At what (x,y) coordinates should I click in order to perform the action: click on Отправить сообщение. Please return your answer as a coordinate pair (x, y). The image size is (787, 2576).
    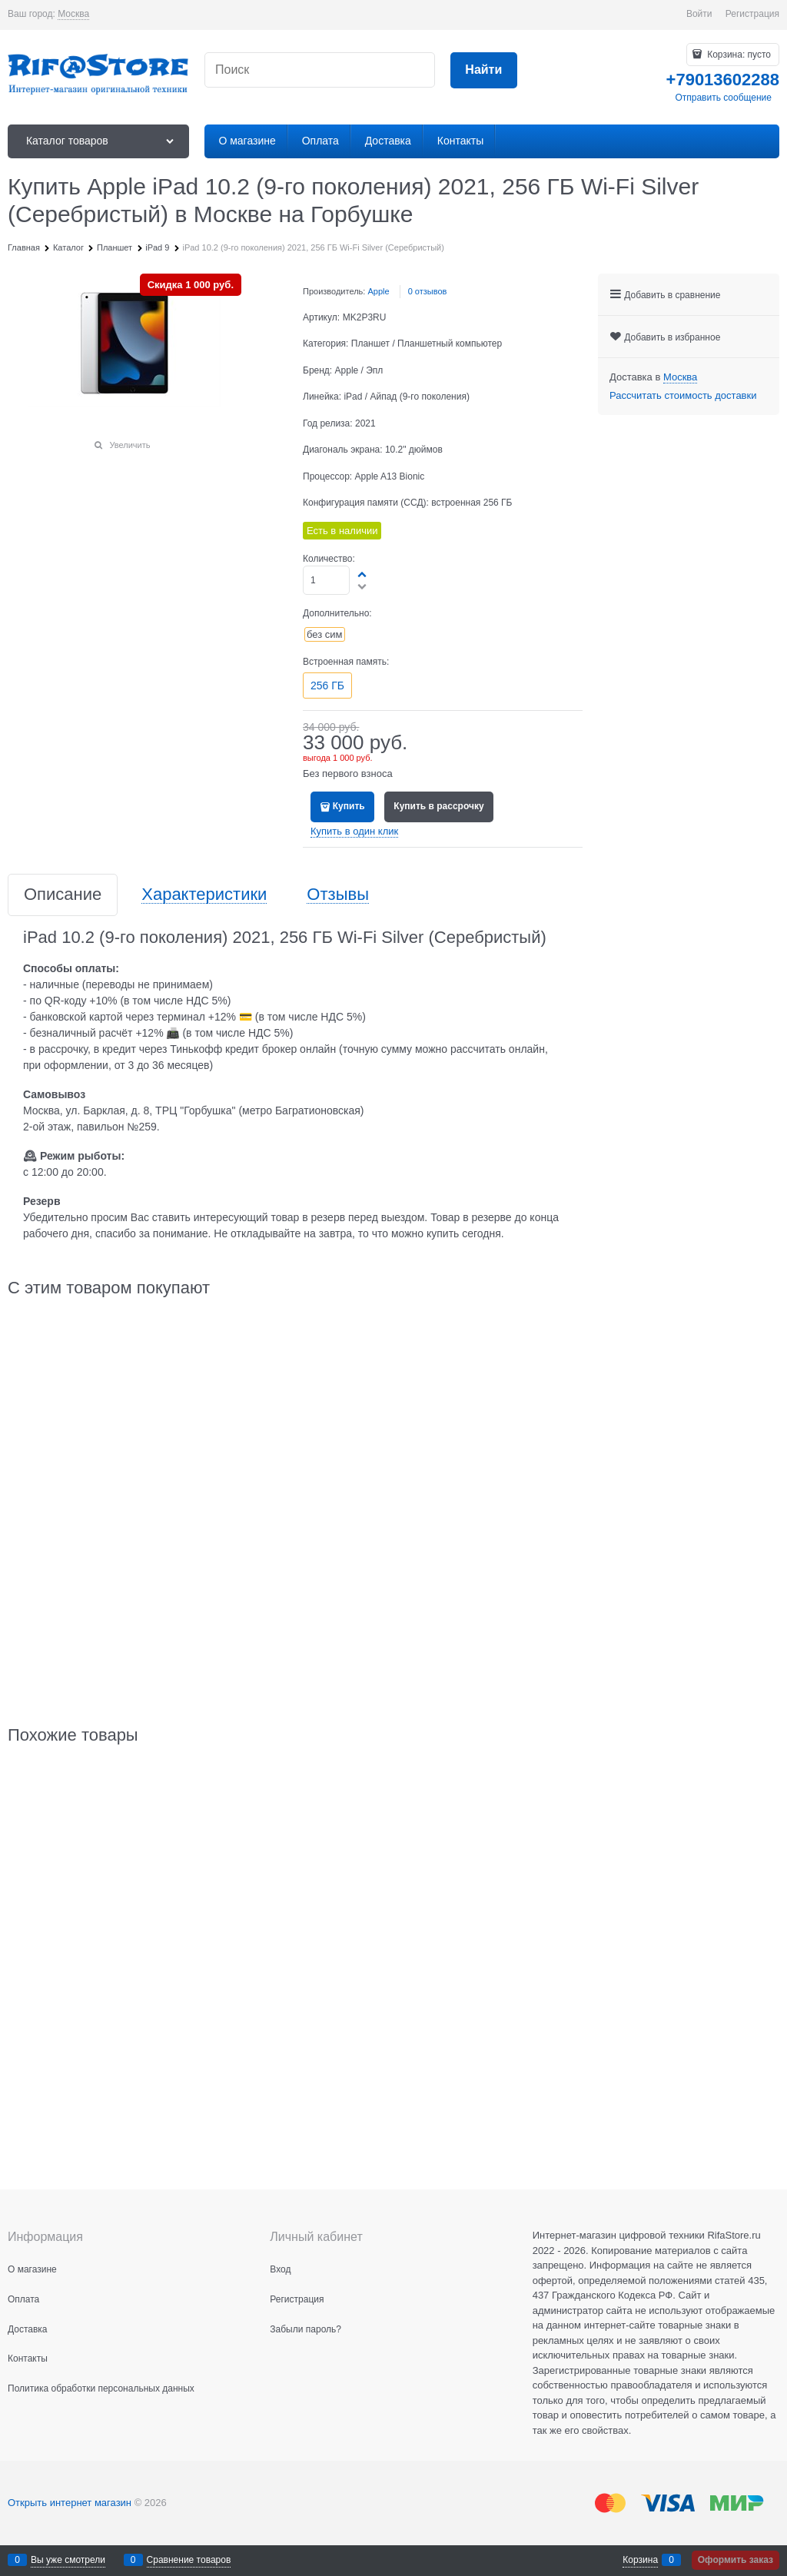
    Looking at the image, I should click on (723, 97).